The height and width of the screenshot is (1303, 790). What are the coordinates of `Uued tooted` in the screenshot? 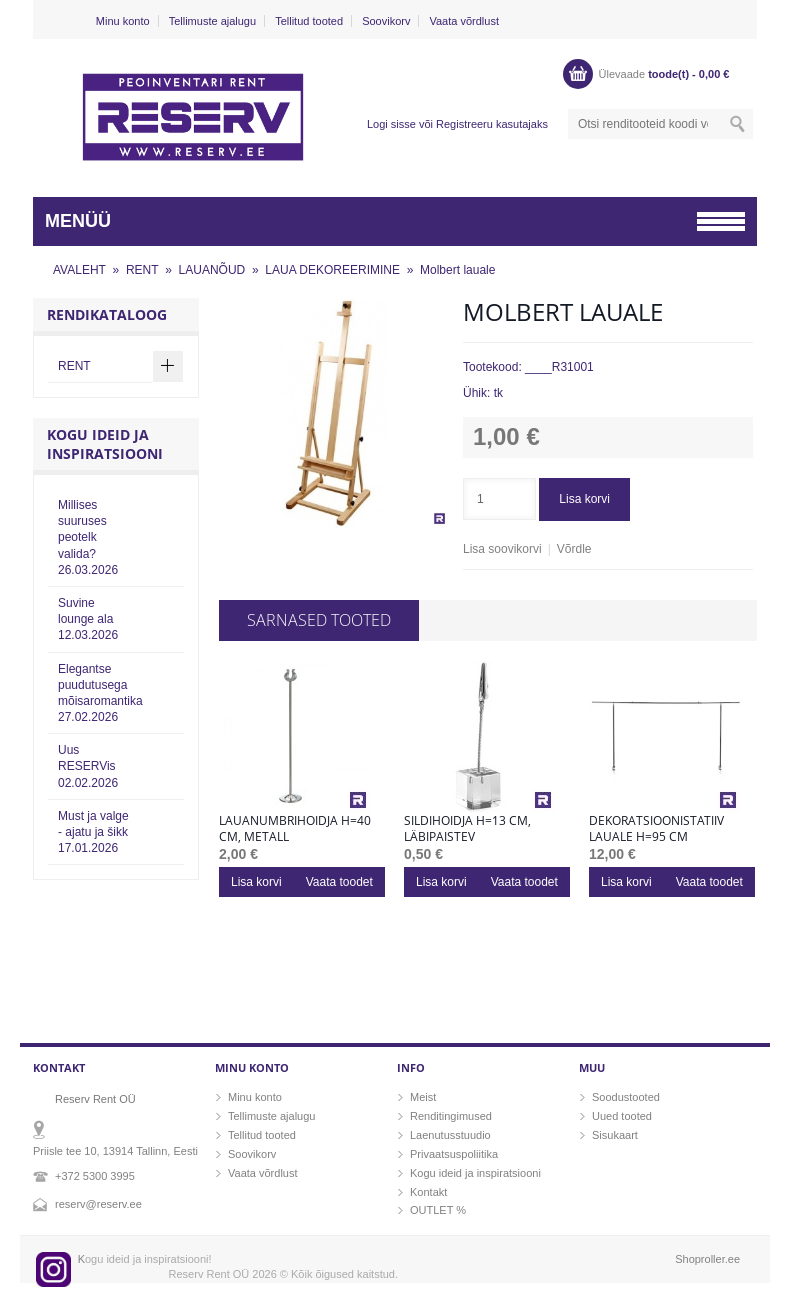 It's located at (622, 1116).